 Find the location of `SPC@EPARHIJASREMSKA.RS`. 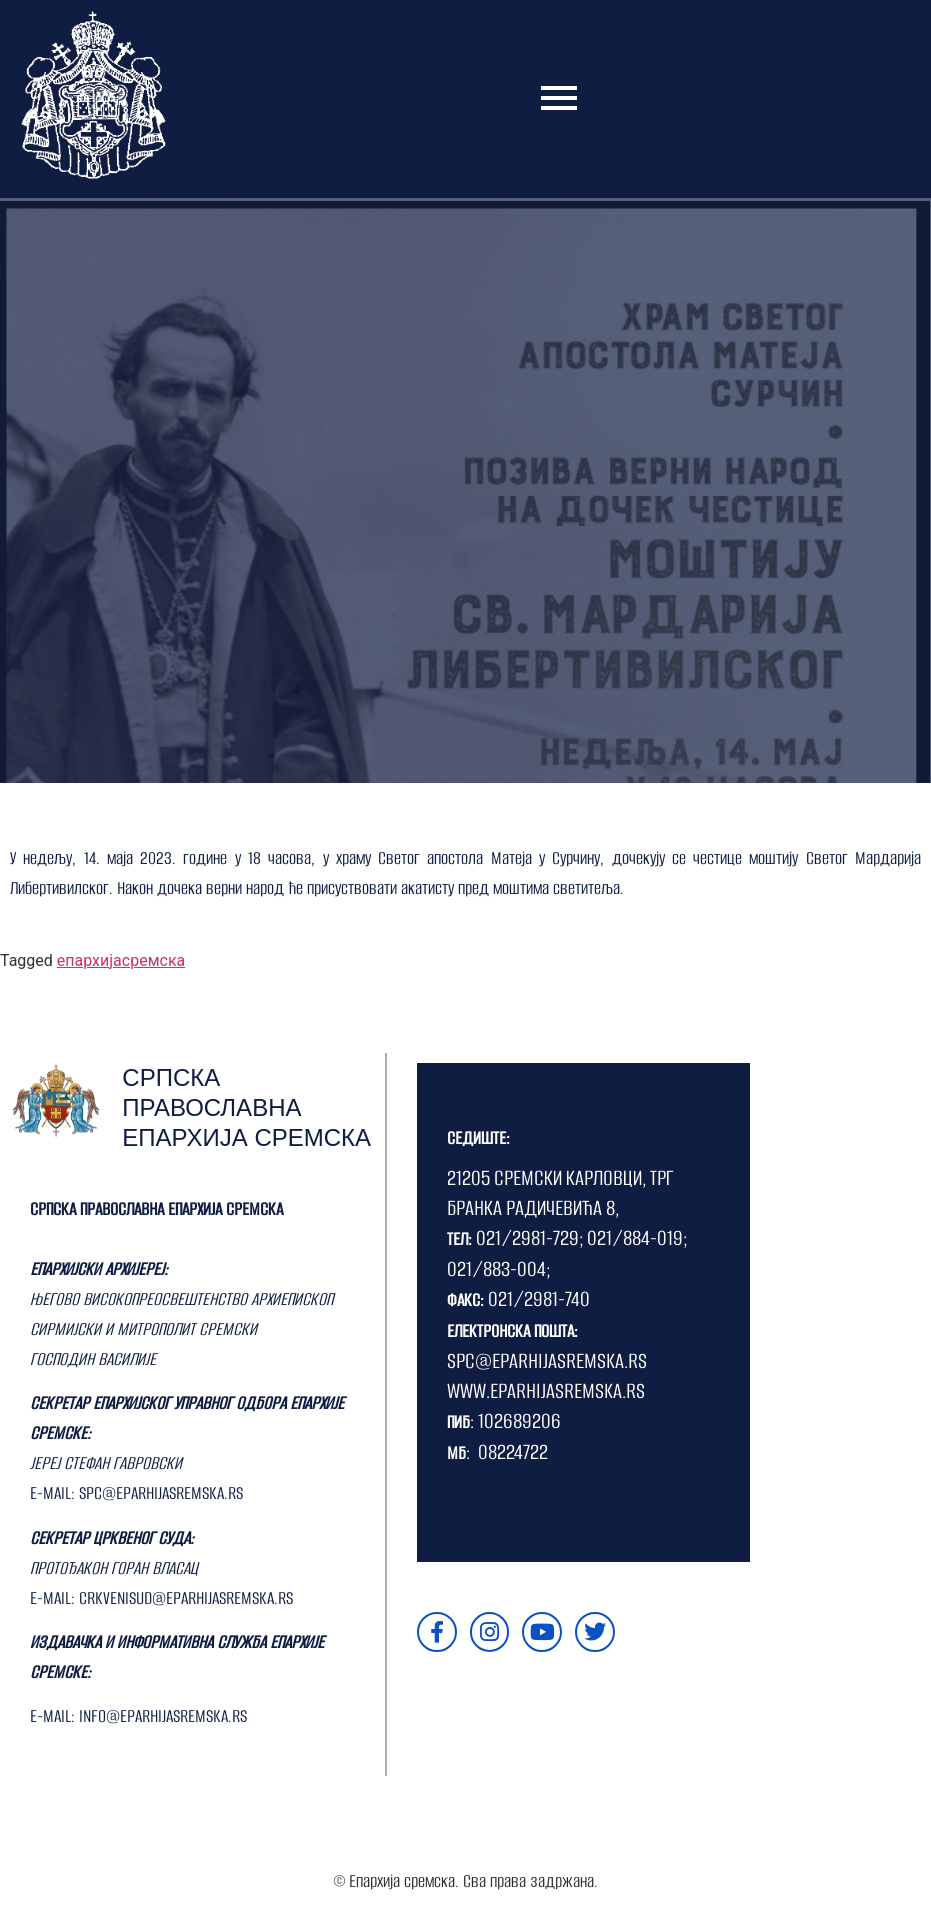

SPC@EPARHIJASREMSKA.RS is located at coordinates (547, 1360).